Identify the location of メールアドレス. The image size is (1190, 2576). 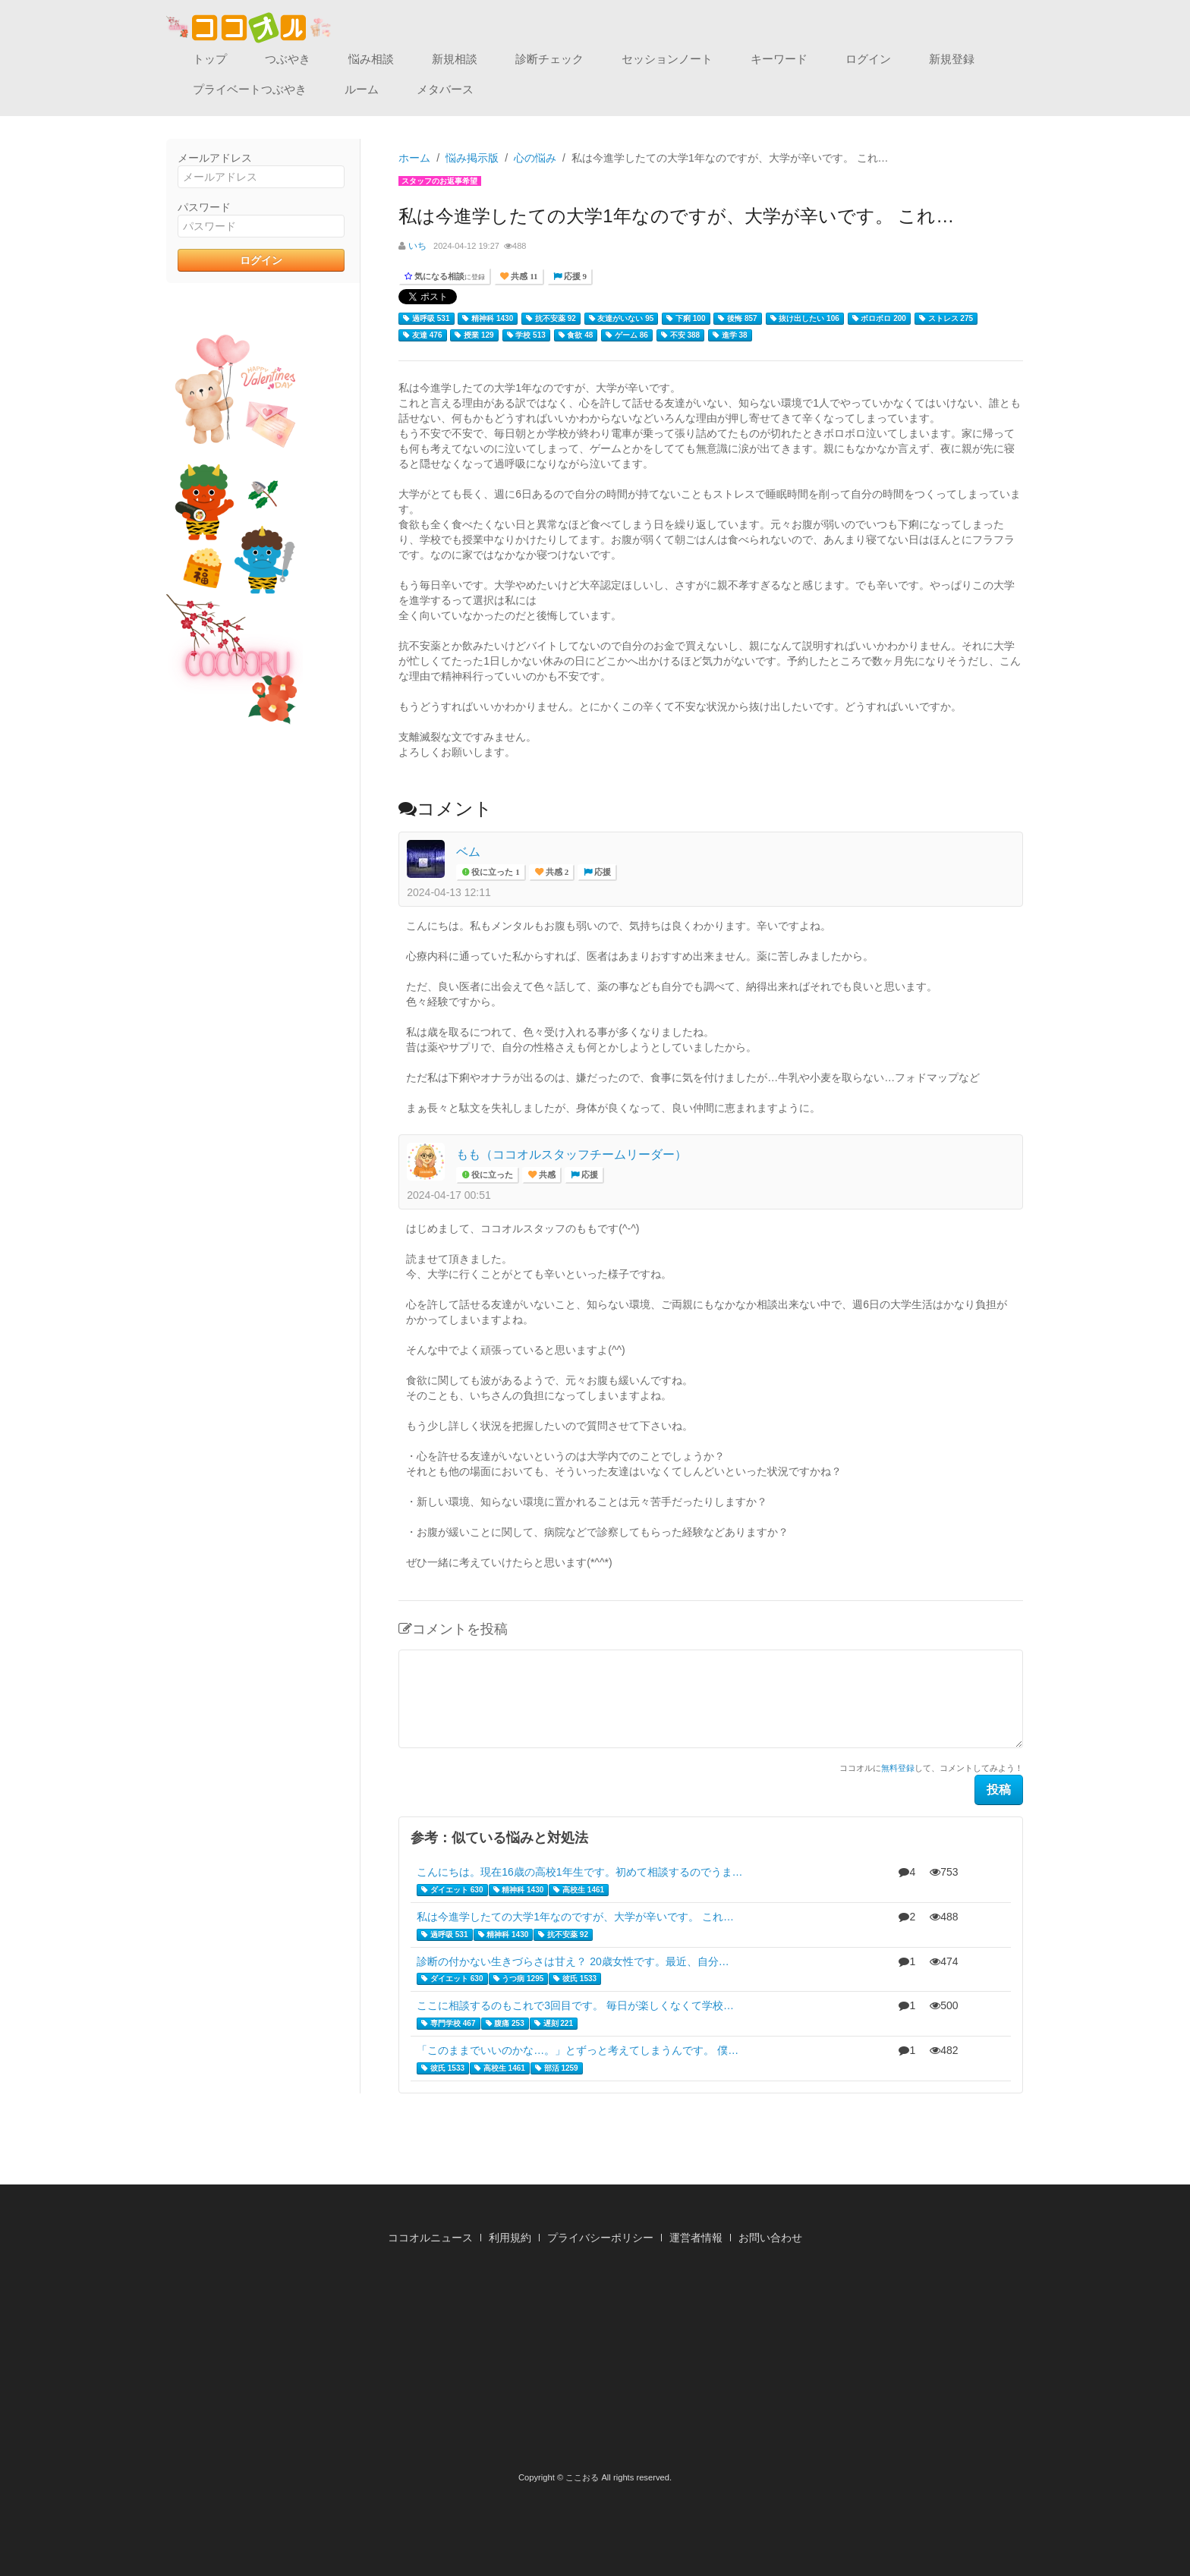
(215, 158).